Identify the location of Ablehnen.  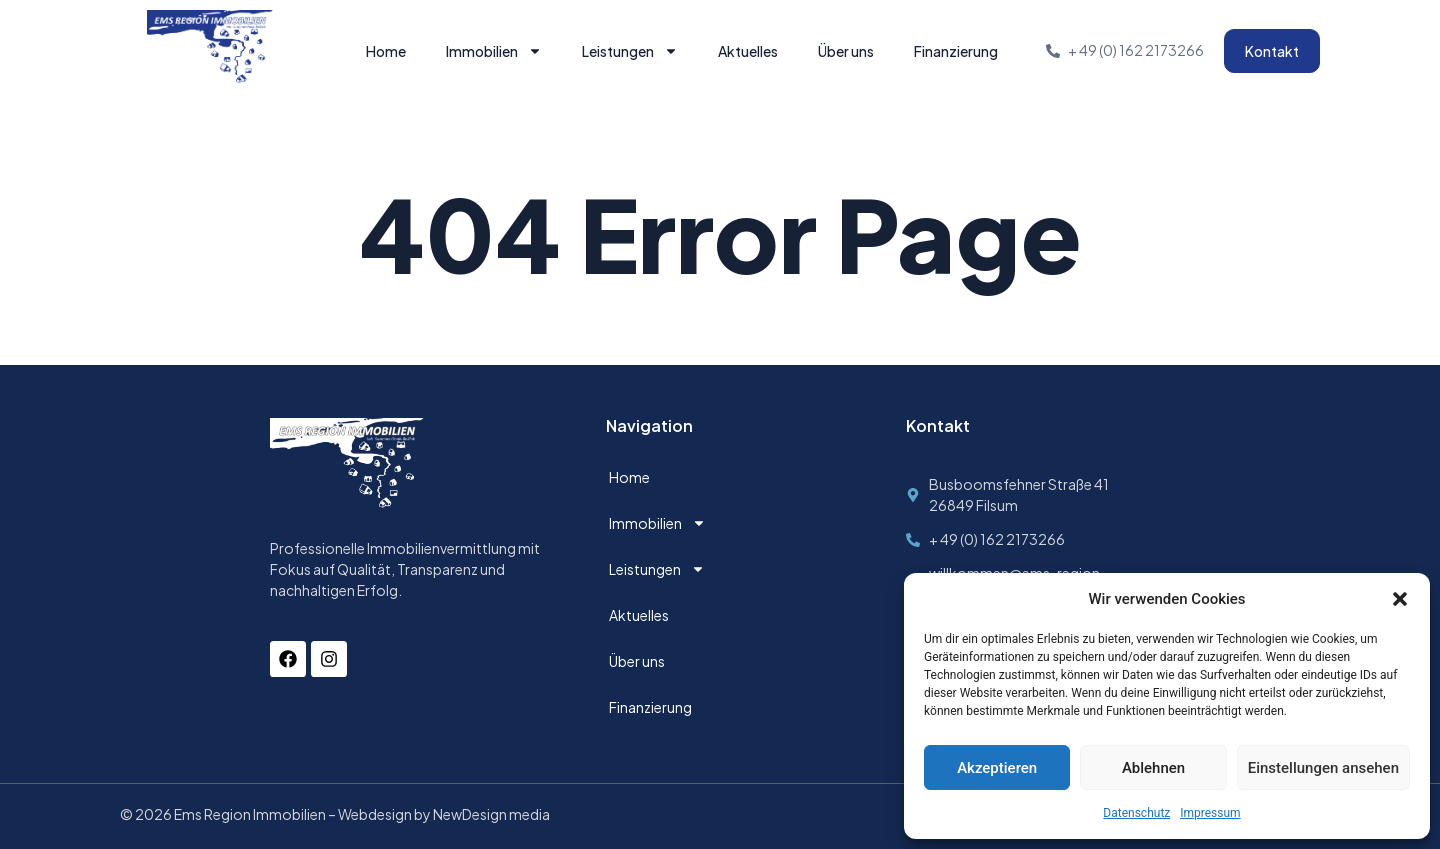
(1153, 768).